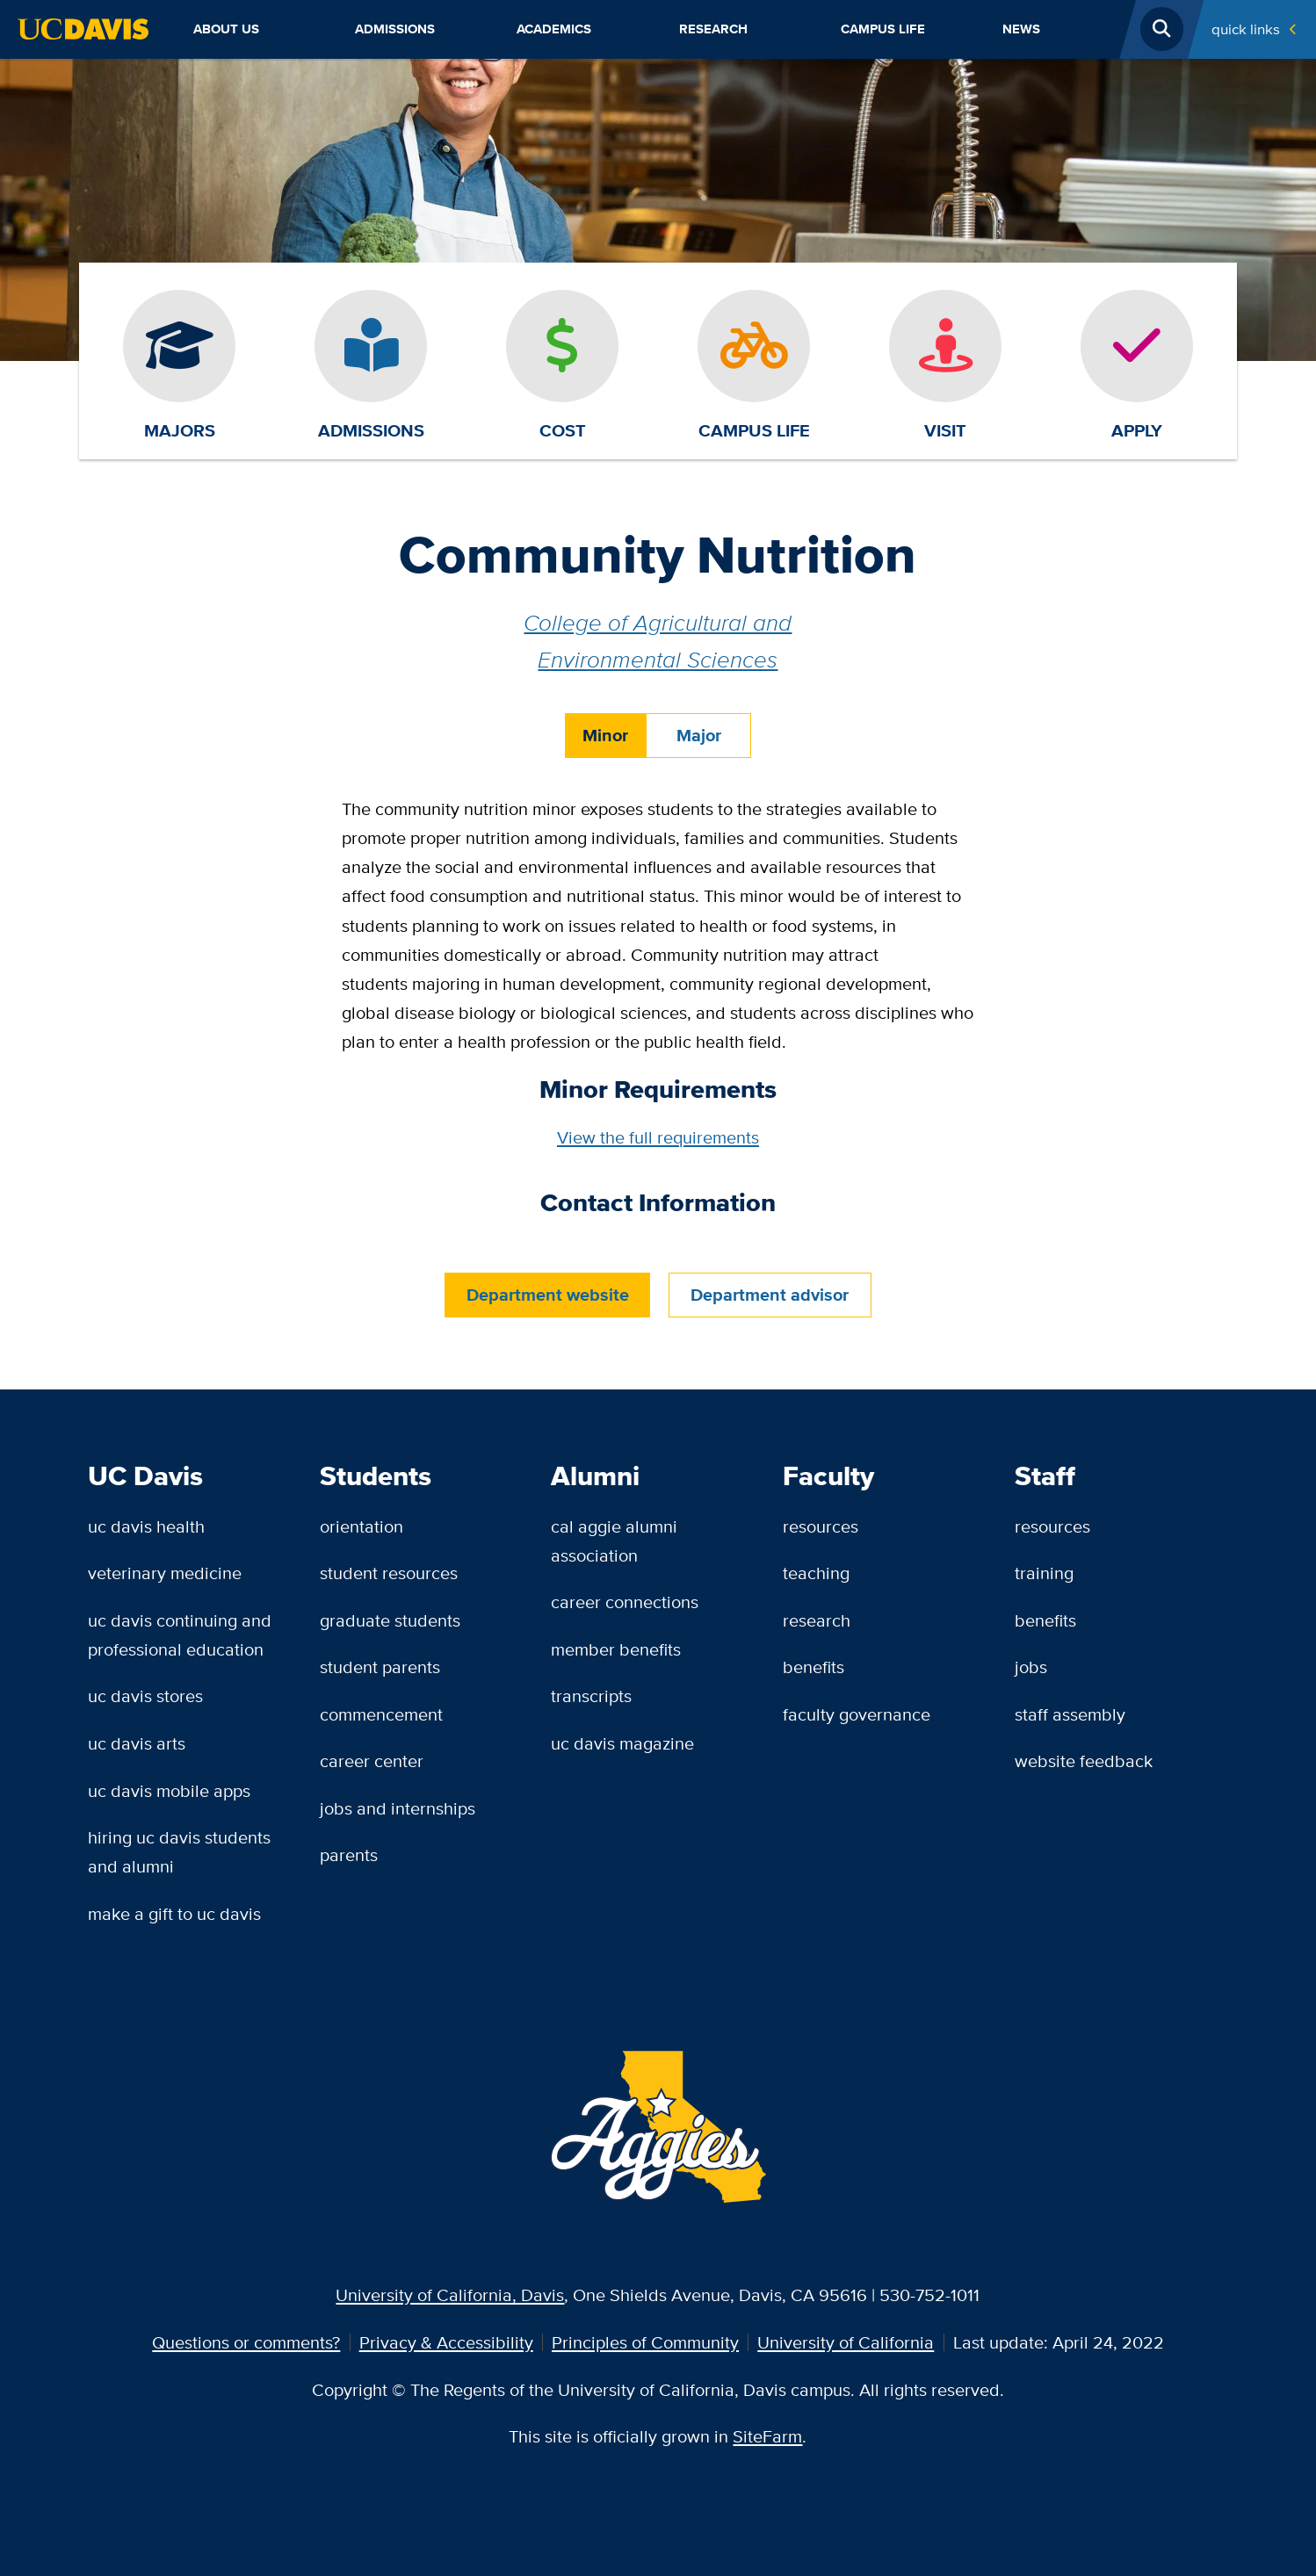 This screenshot has width=1316, height=2576. I want to click on Admissions, so click(395, 28).